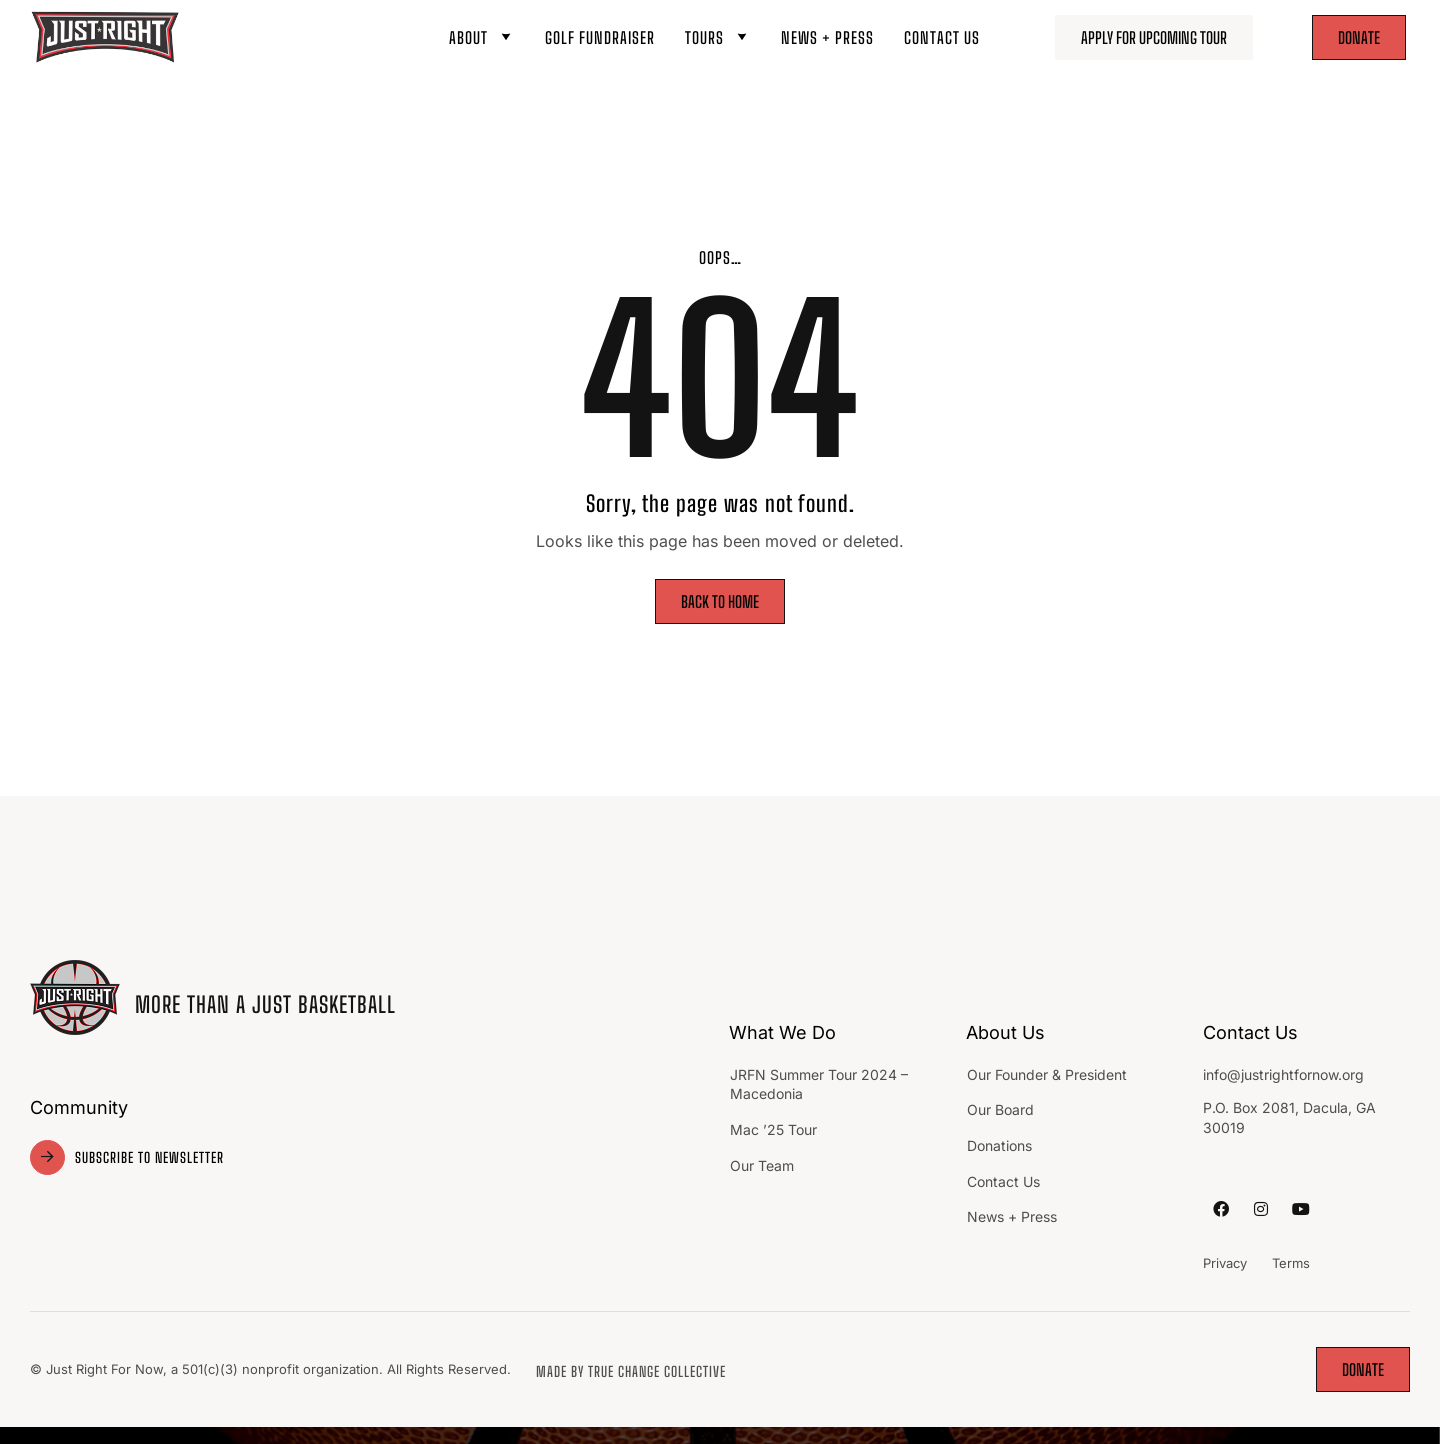  I want to click on made by TRUE Change Collective, so click(631, 1371).